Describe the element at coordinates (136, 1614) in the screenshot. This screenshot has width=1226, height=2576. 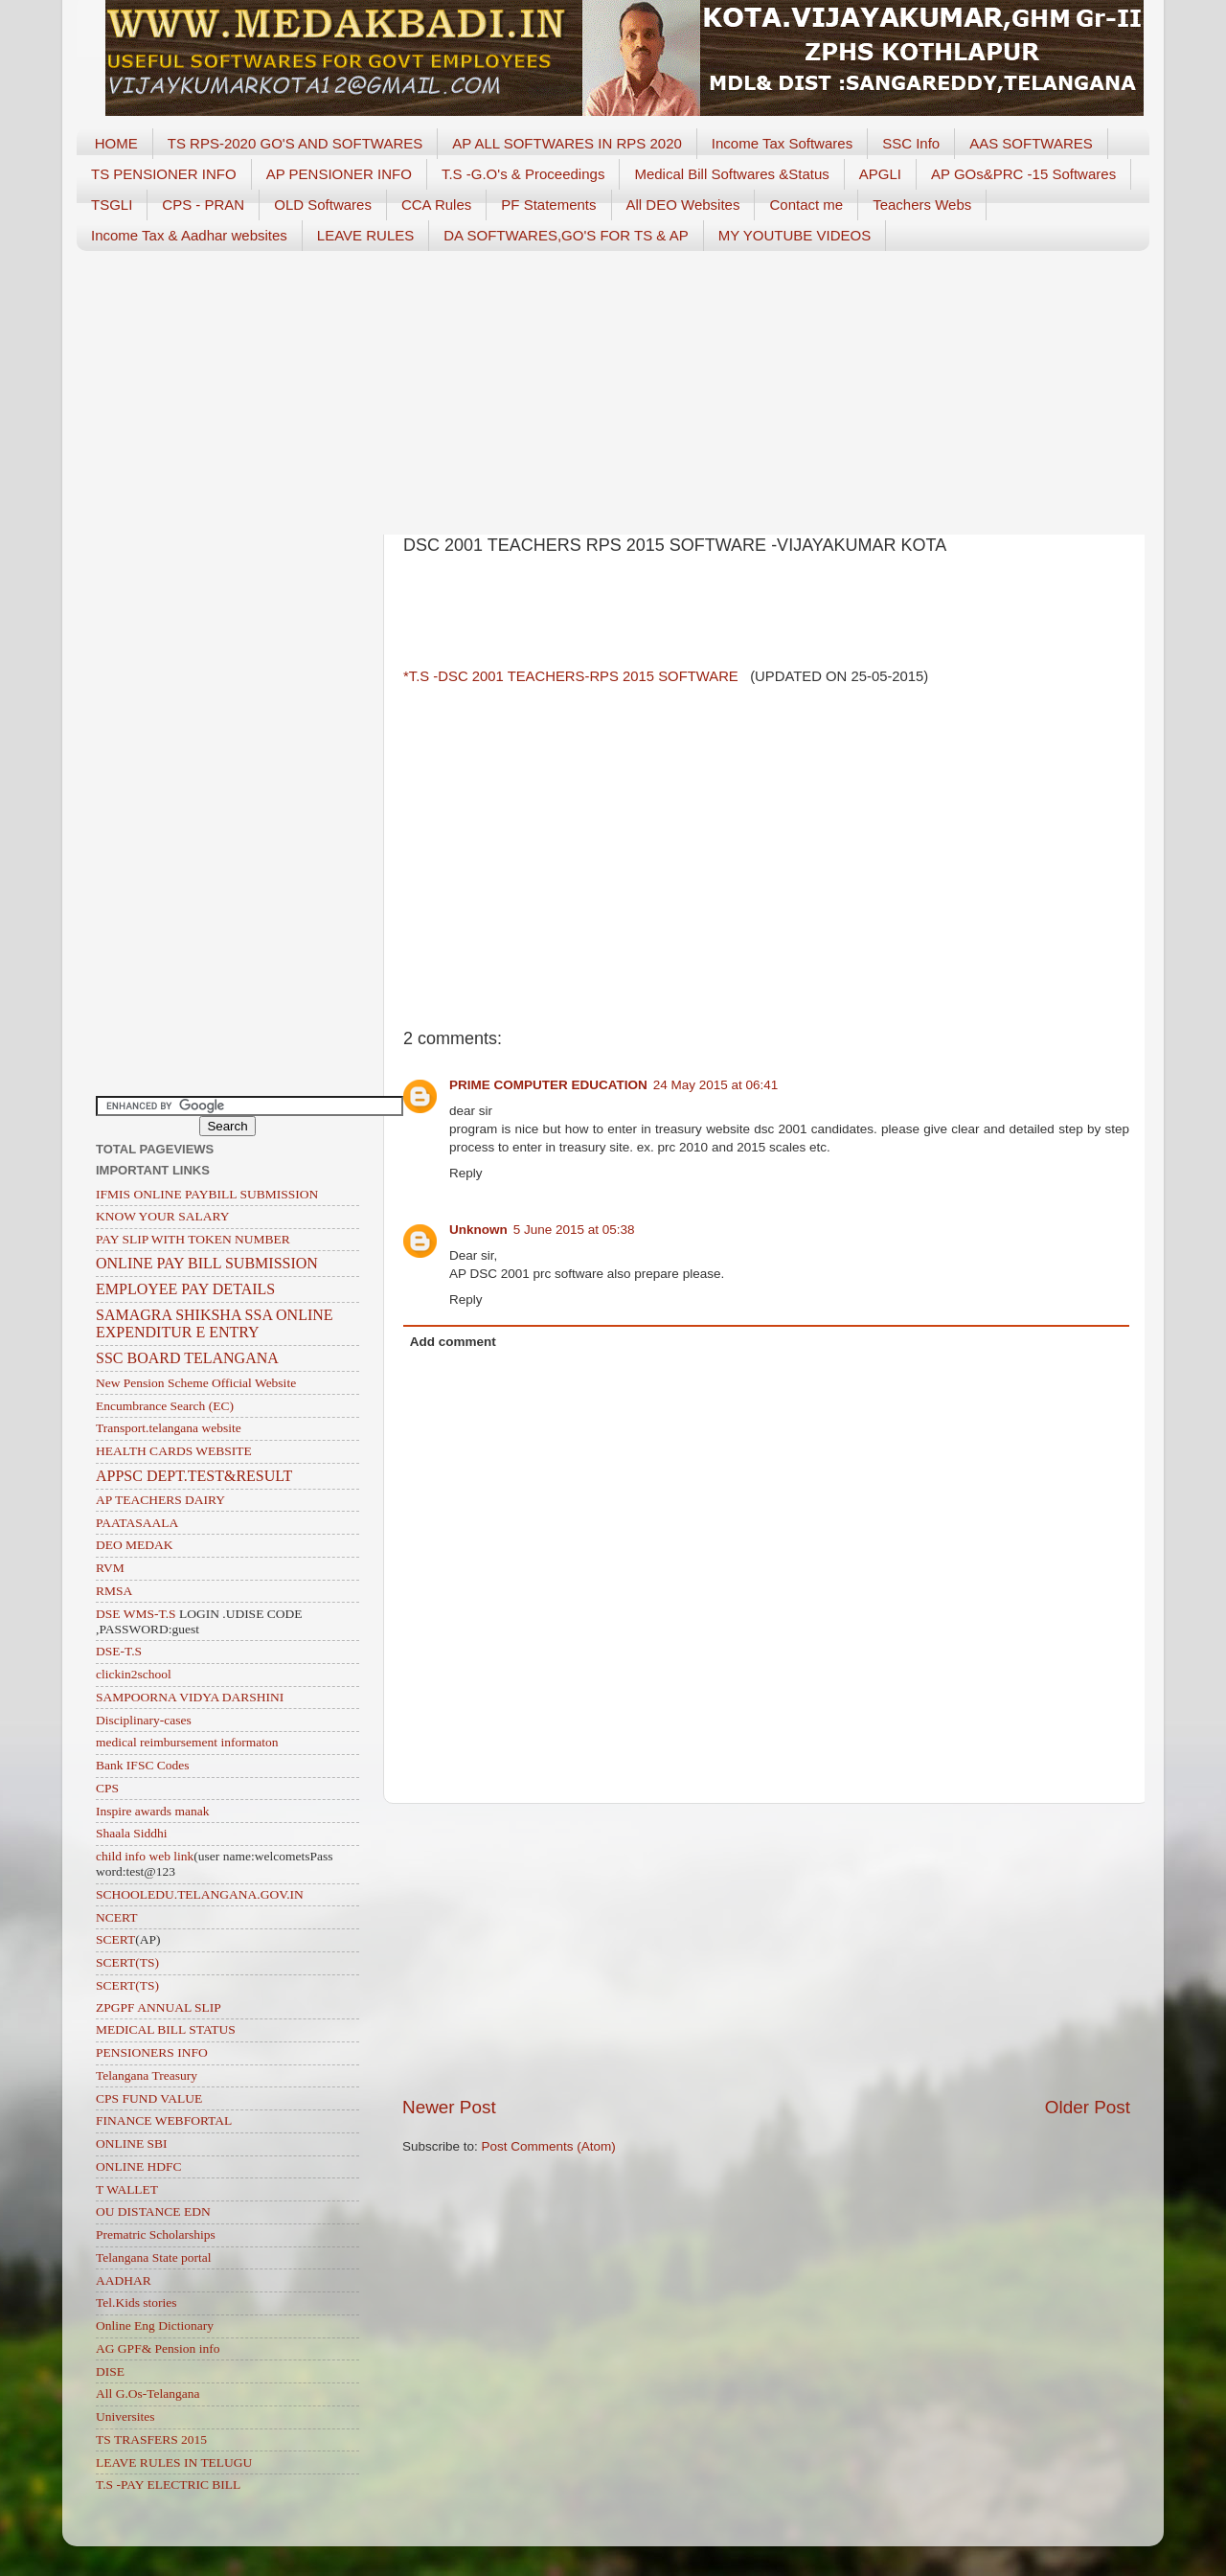
I see `DSE WMS-T.S` at that location.